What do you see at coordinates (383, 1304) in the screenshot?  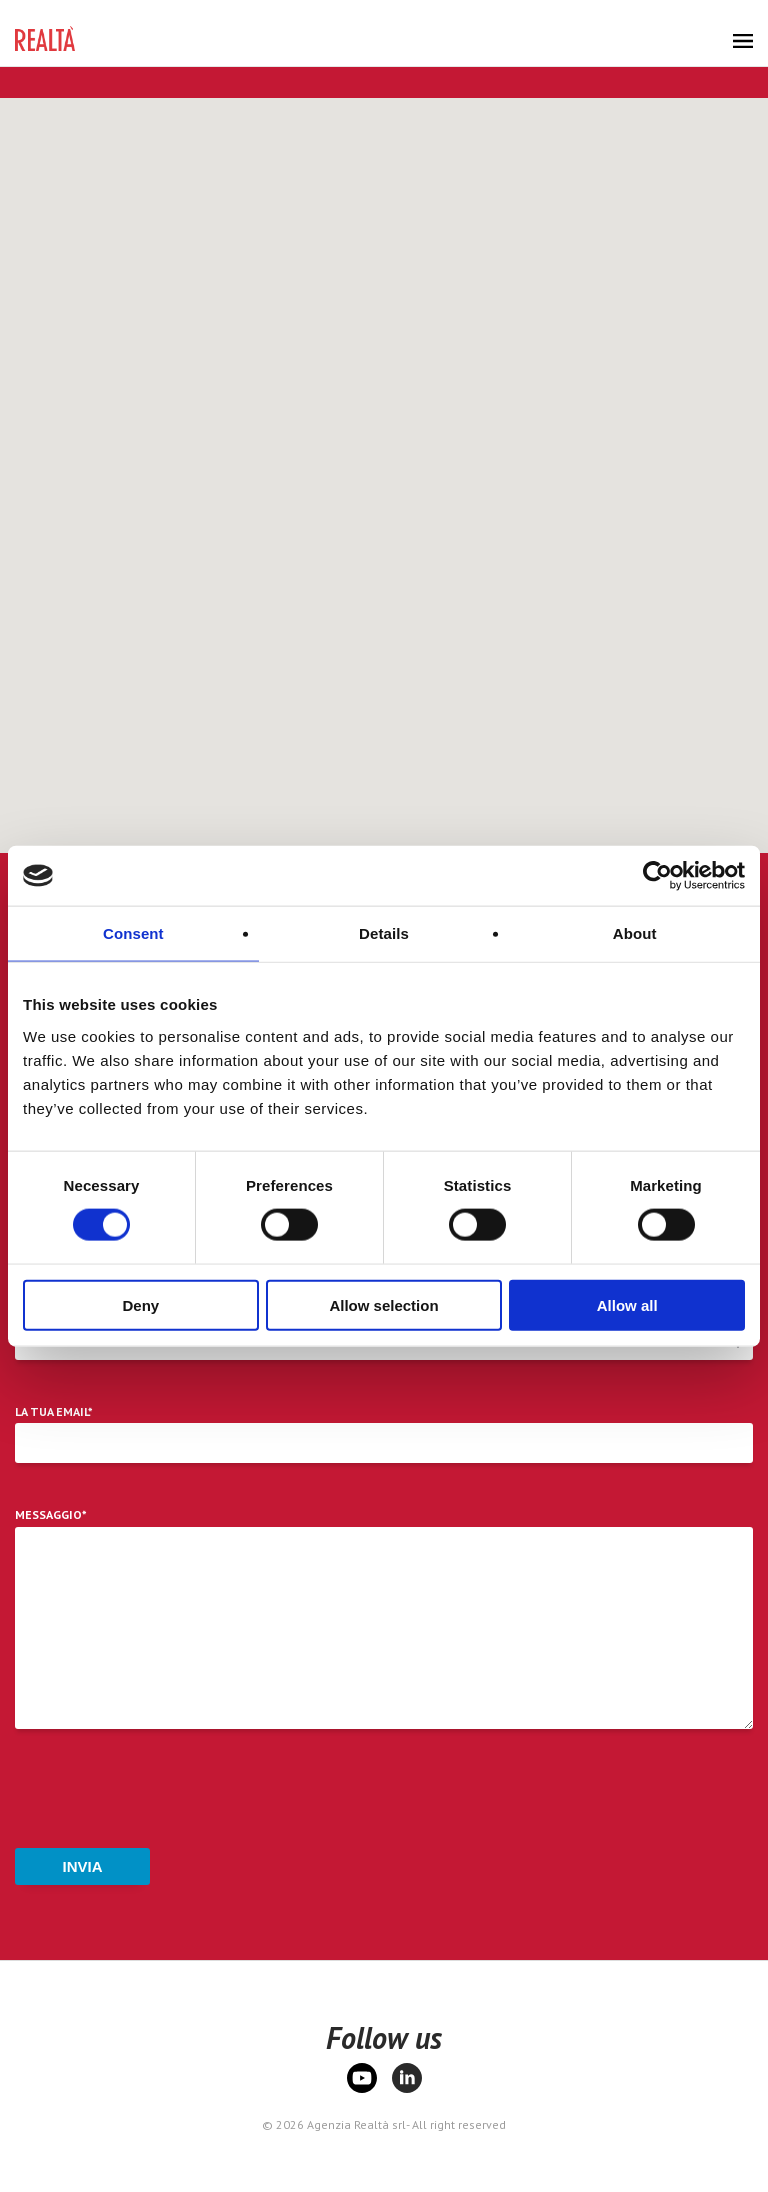 I see `Allow selection` at bounding box center [383, 1304].